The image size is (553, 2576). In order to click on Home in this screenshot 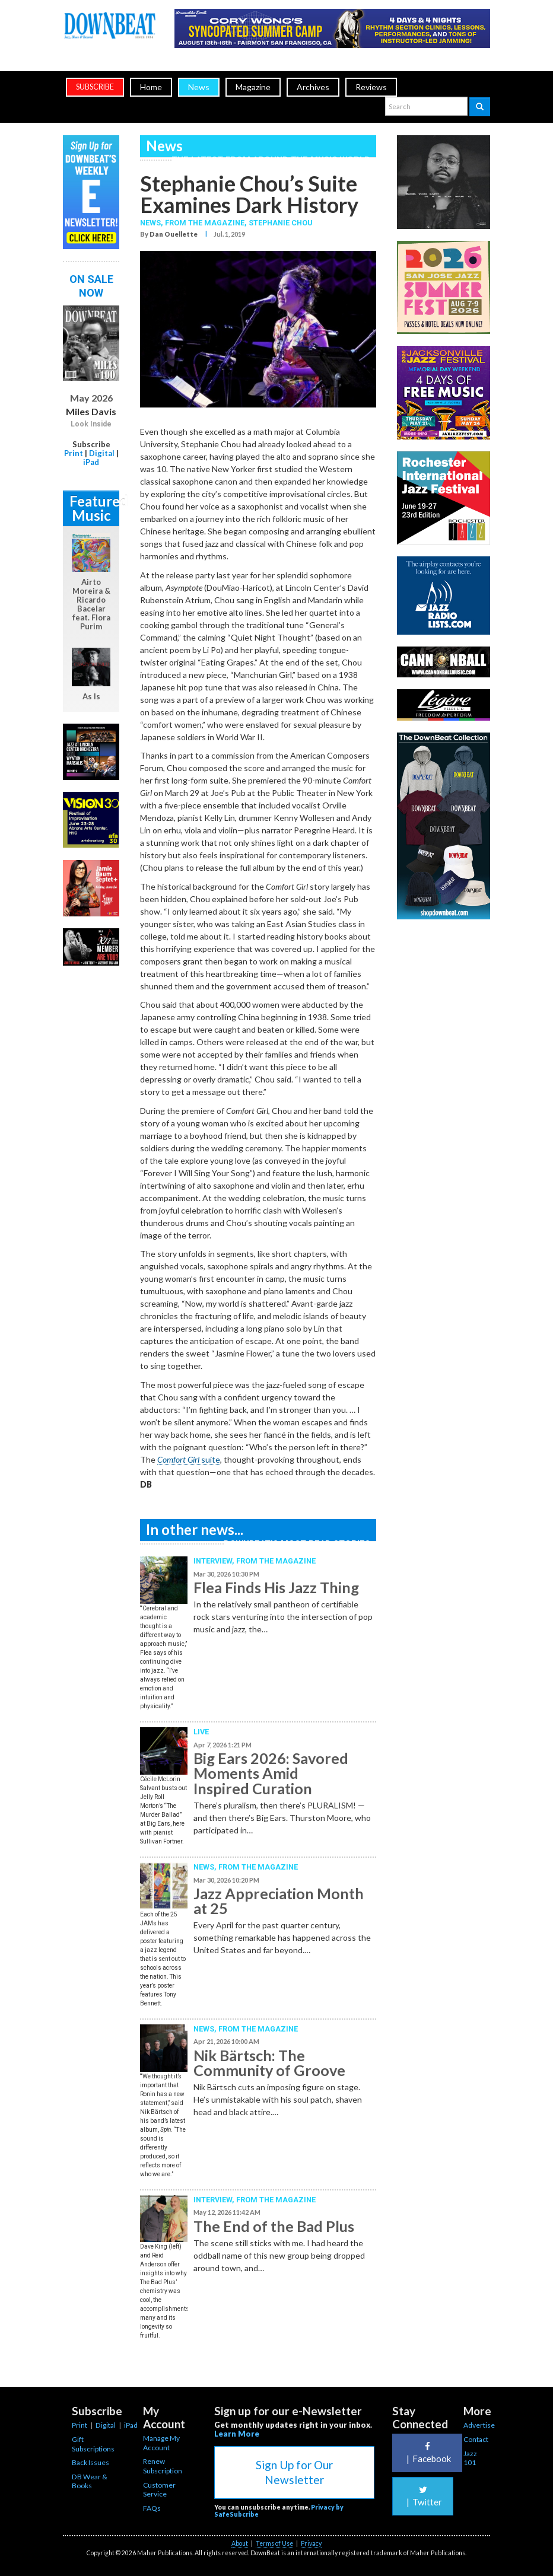, I will do `click(151, 87)`.